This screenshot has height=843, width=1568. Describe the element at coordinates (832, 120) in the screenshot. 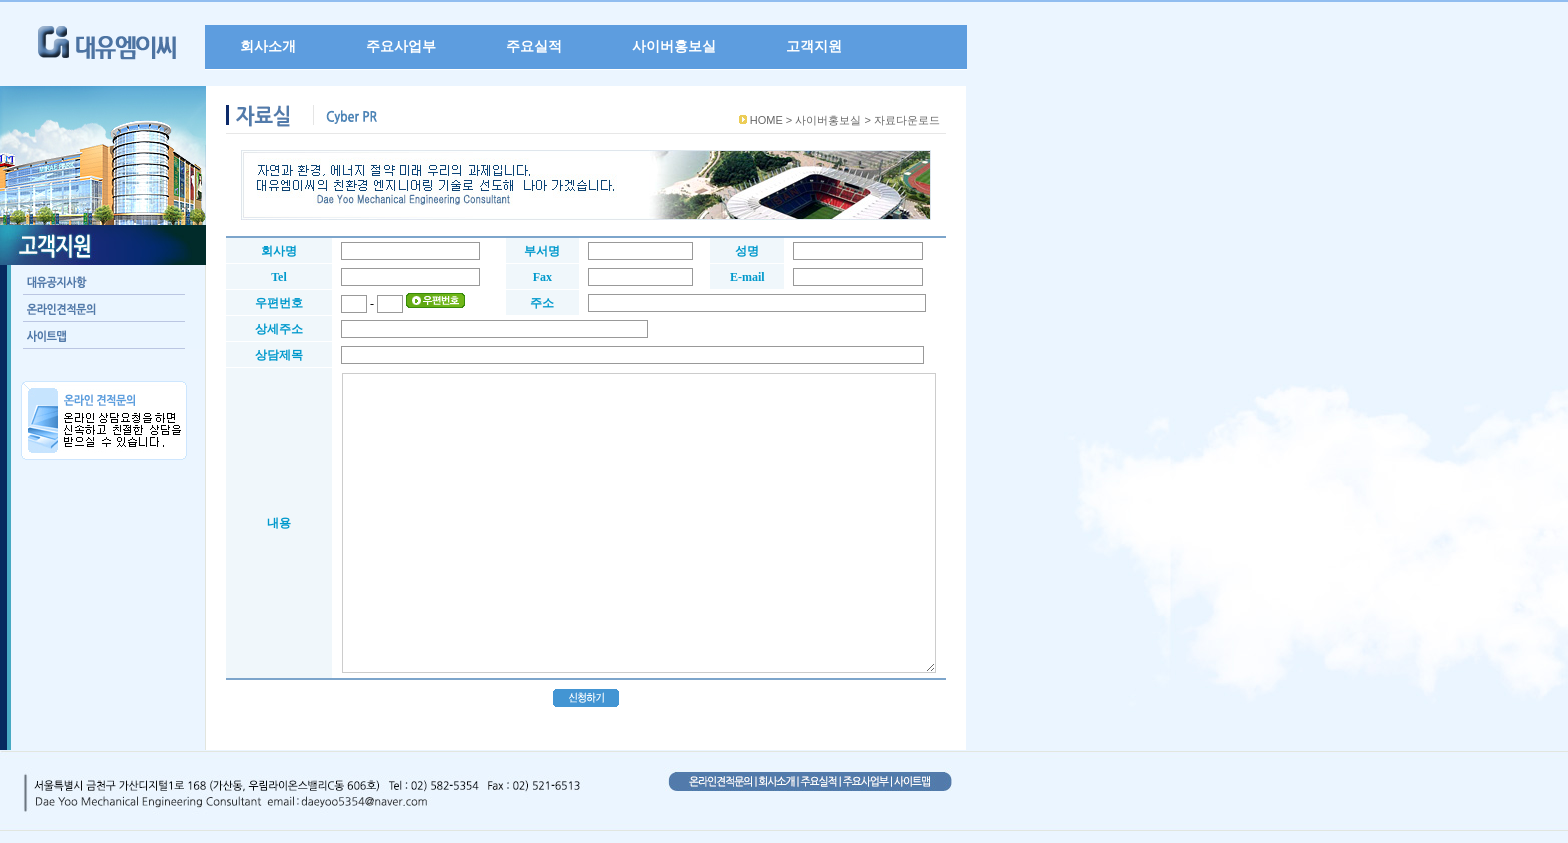

I see `사이버홍보실 >` at that location.